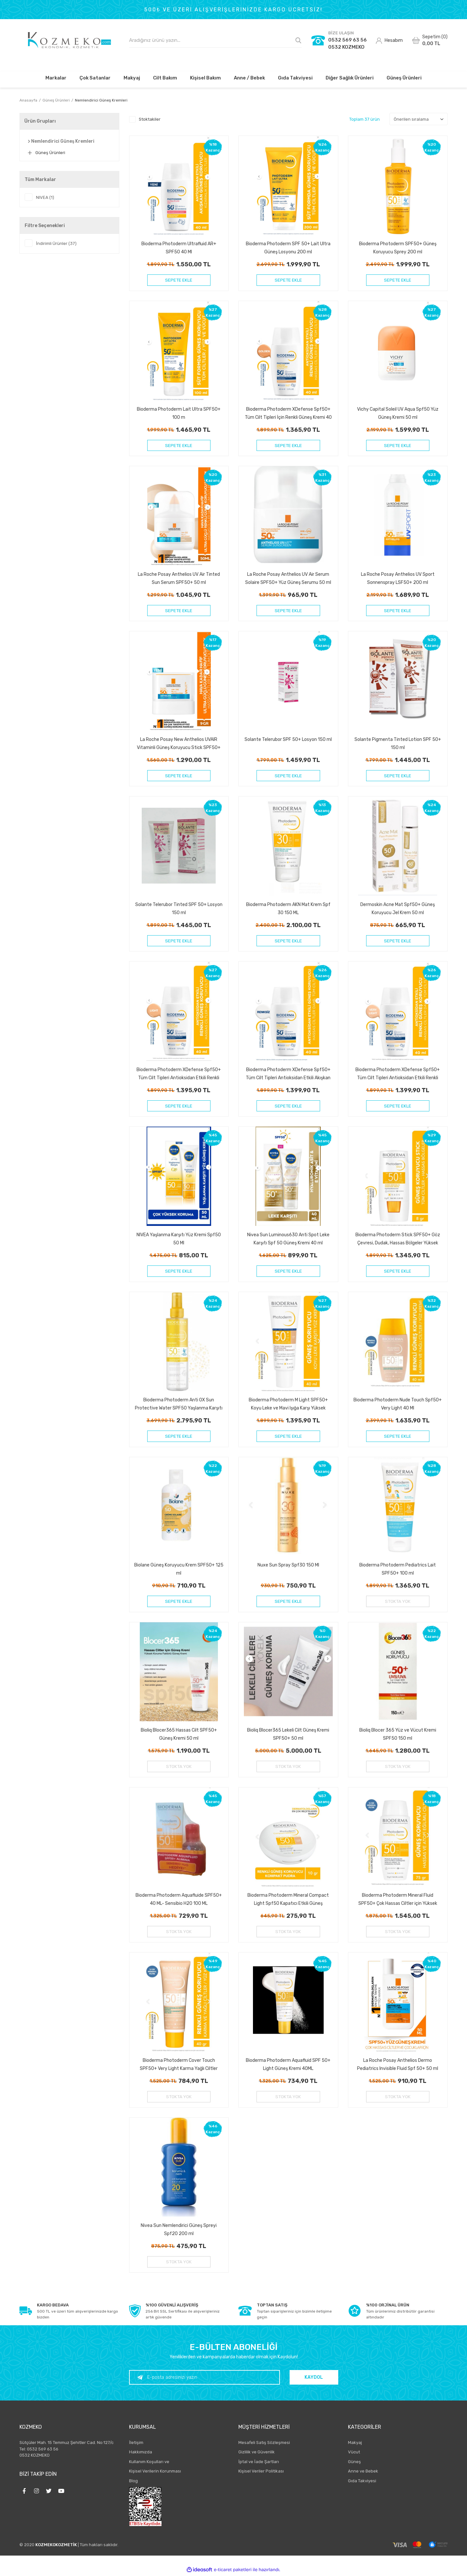 The height and width of the screenshot is (2576, 467). I want to click on Blog, so click(133, 2482).